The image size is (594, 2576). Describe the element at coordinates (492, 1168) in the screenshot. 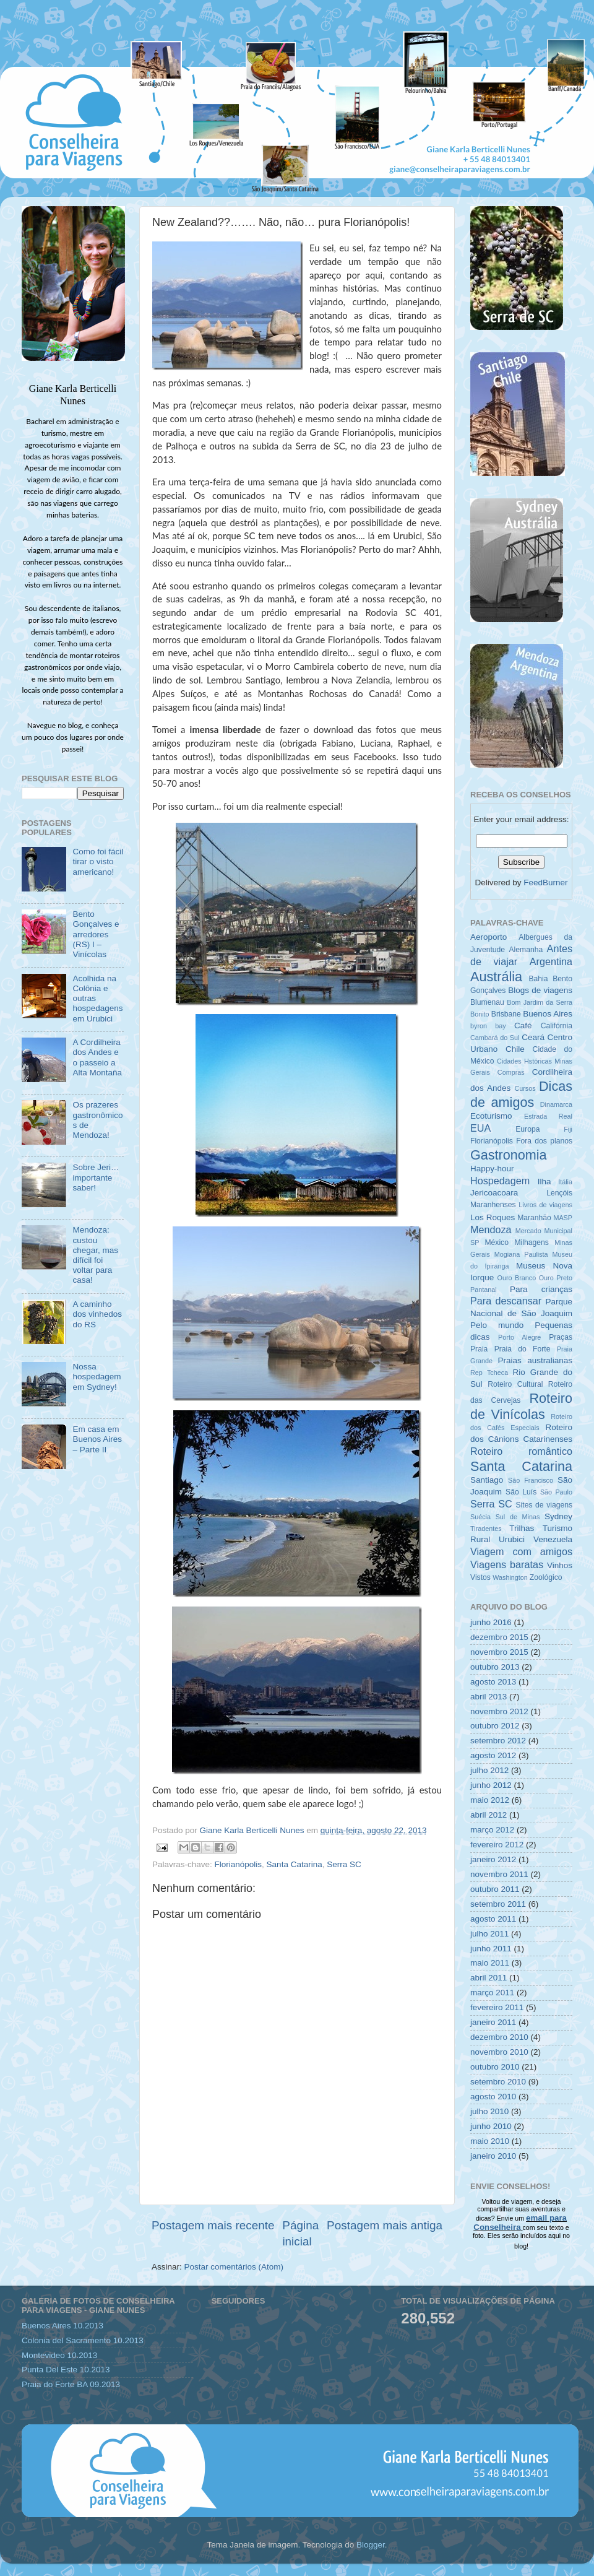

I see `Happy-hour` at that location.